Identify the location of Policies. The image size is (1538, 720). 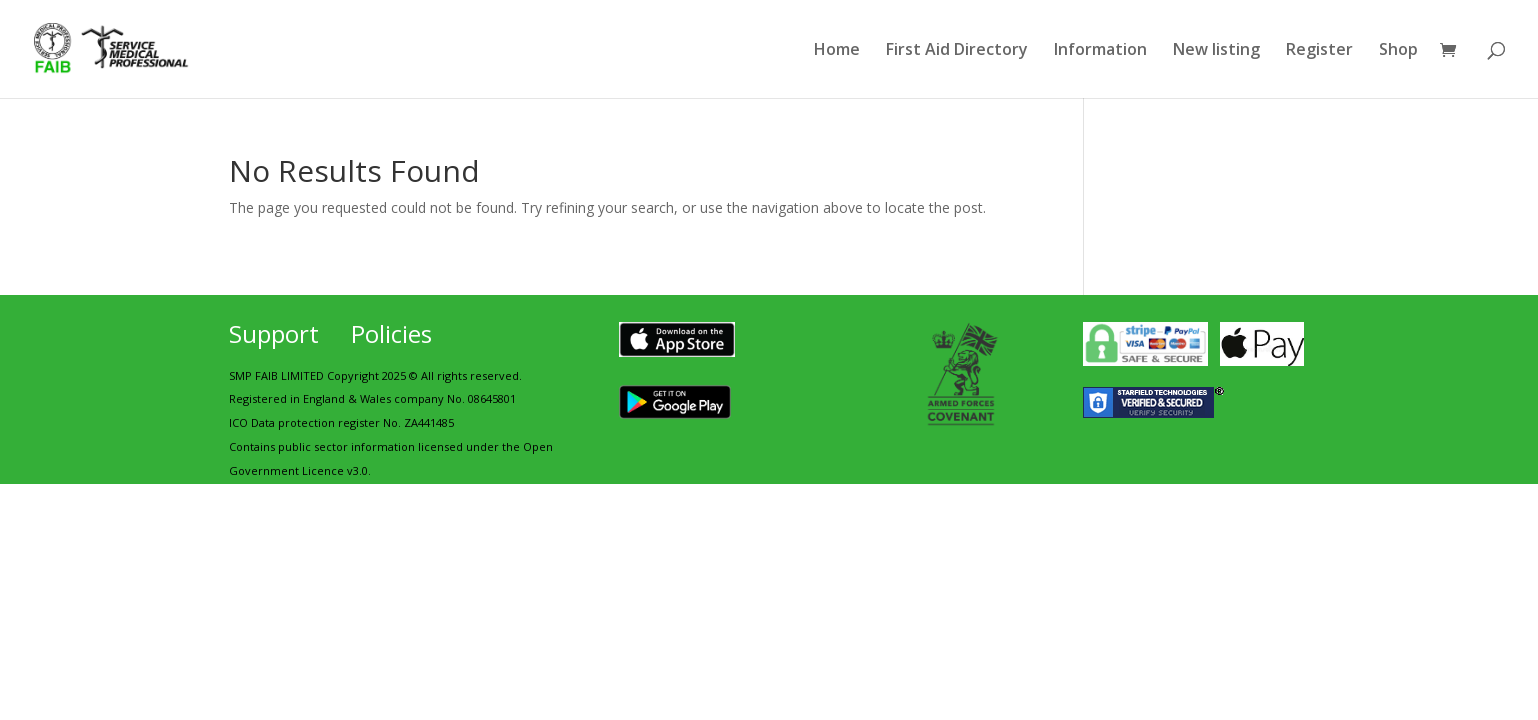
(391, 333).